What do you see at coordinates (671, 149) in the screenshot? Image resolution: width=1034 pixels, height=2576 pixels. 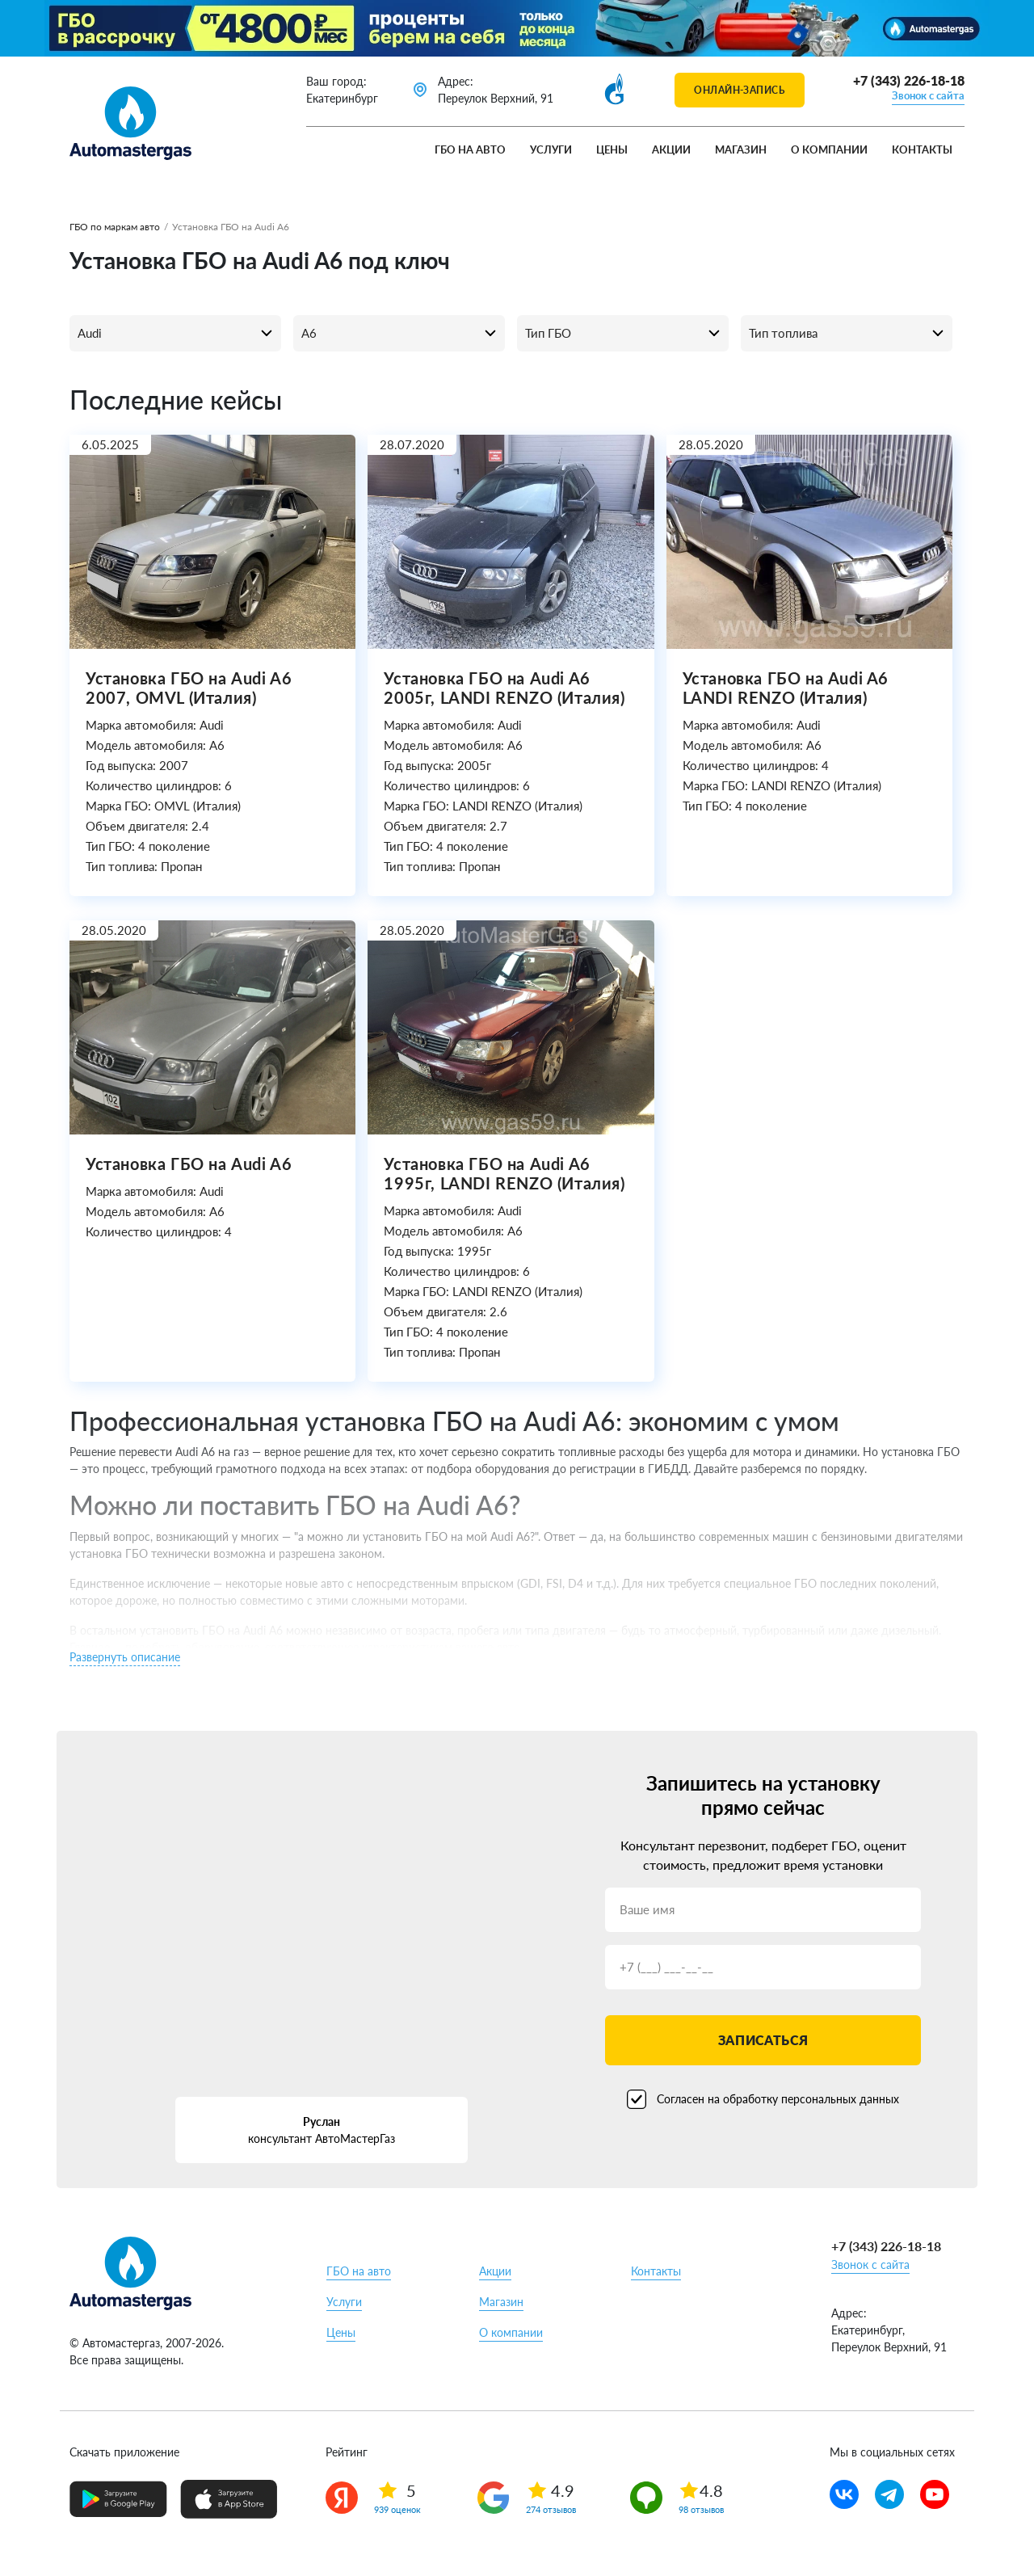 I see `Акции` at bounding box center [671, 149].